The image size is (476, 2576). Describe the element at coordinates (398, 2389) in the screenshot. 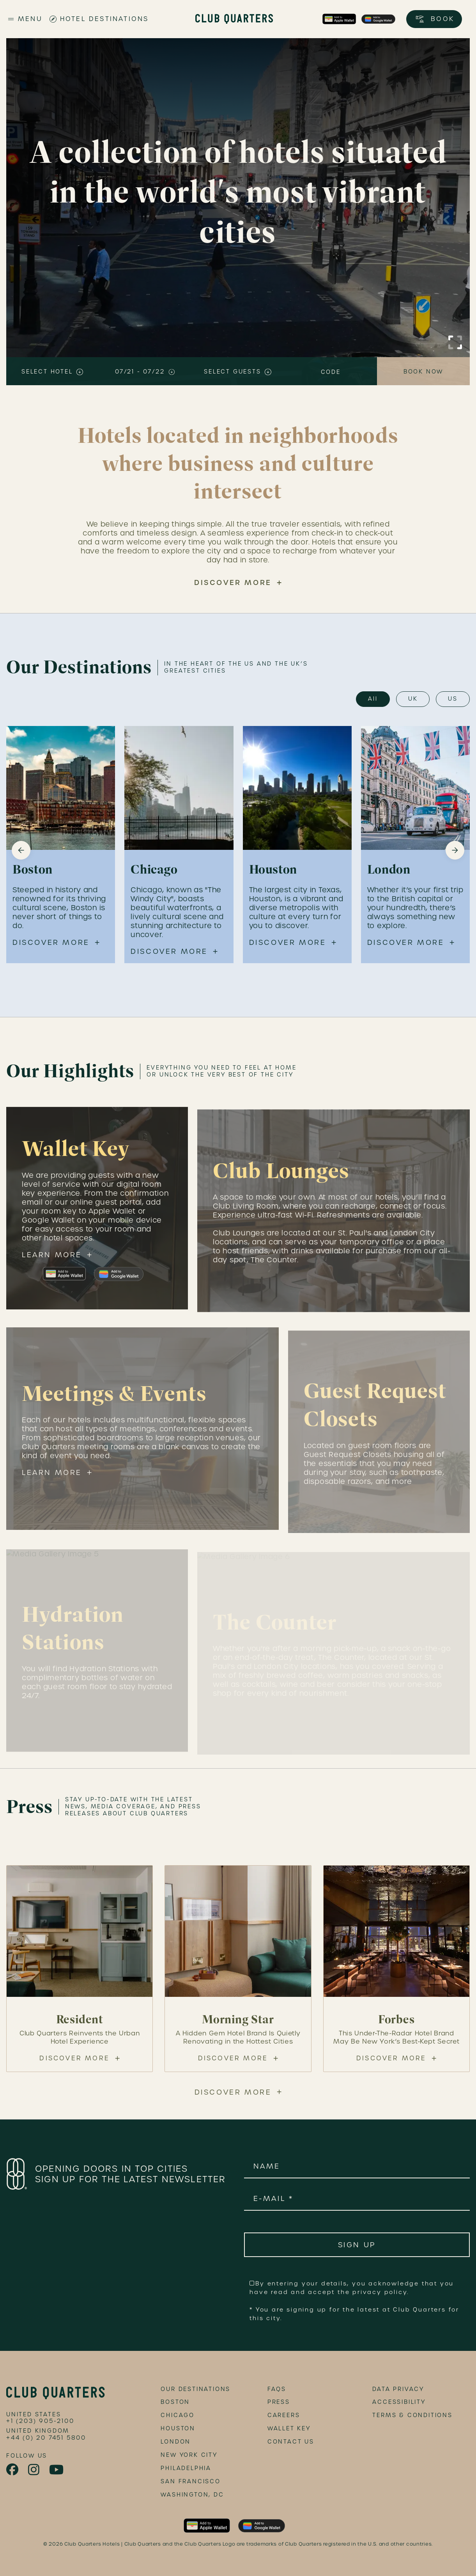

I see `data privacy` at that location.